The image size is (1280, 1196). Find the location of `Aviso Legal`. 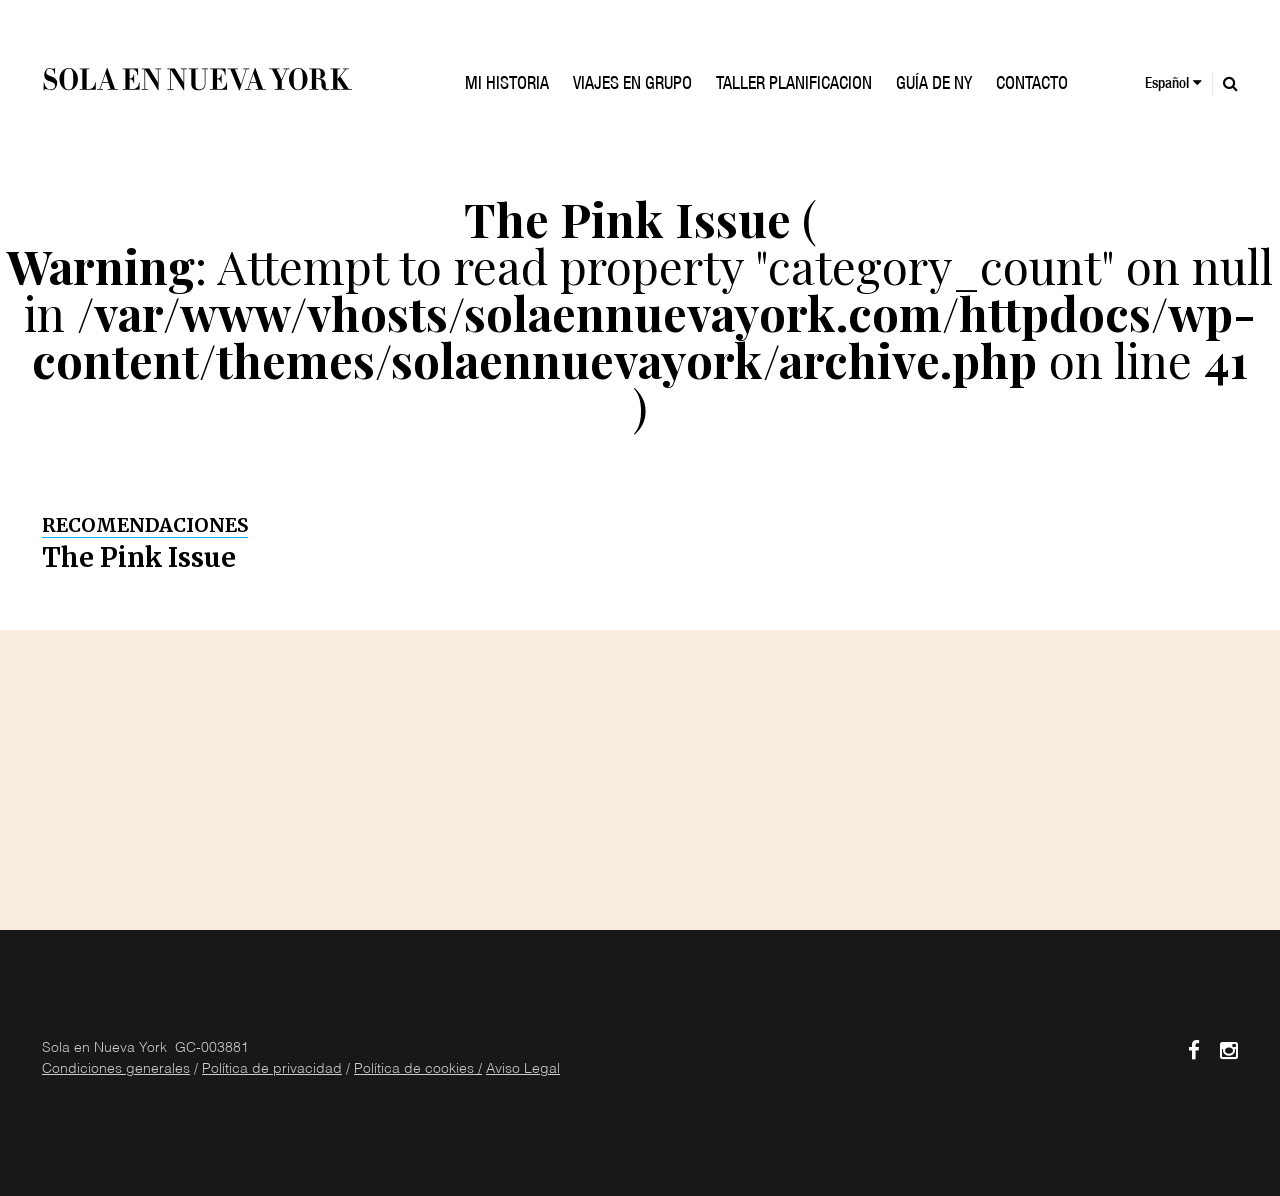

Aviso Legal is located at coordinates (523, 1070).